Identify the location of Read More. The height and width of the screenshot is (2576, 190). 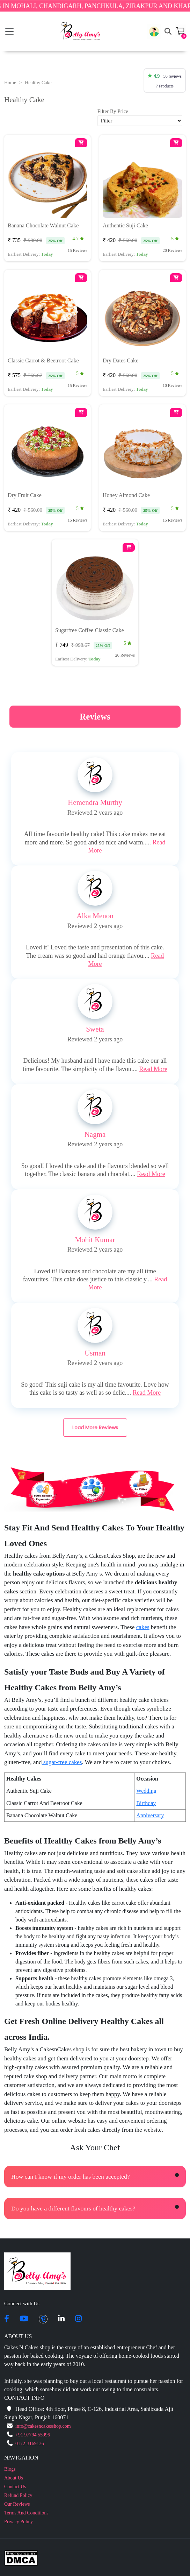
(153, 1069).